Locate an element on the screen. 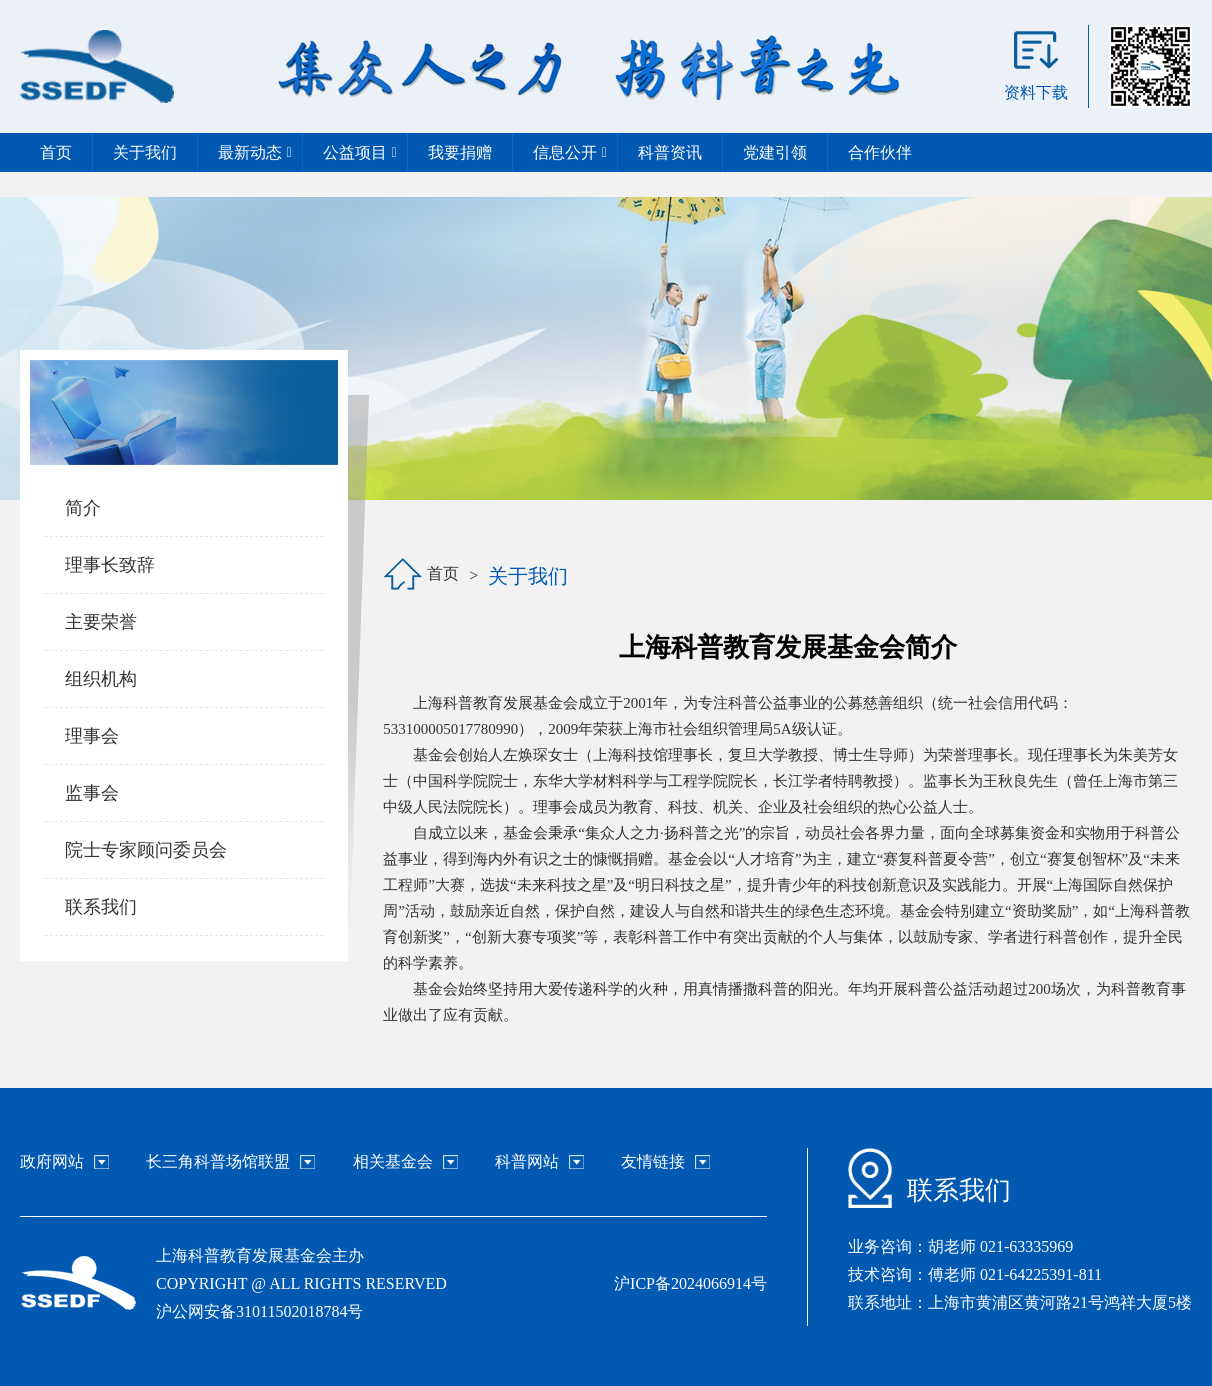 The image size is (1212, 1386). 院士专家顾问委员会 is located at coordinates (146, 850).